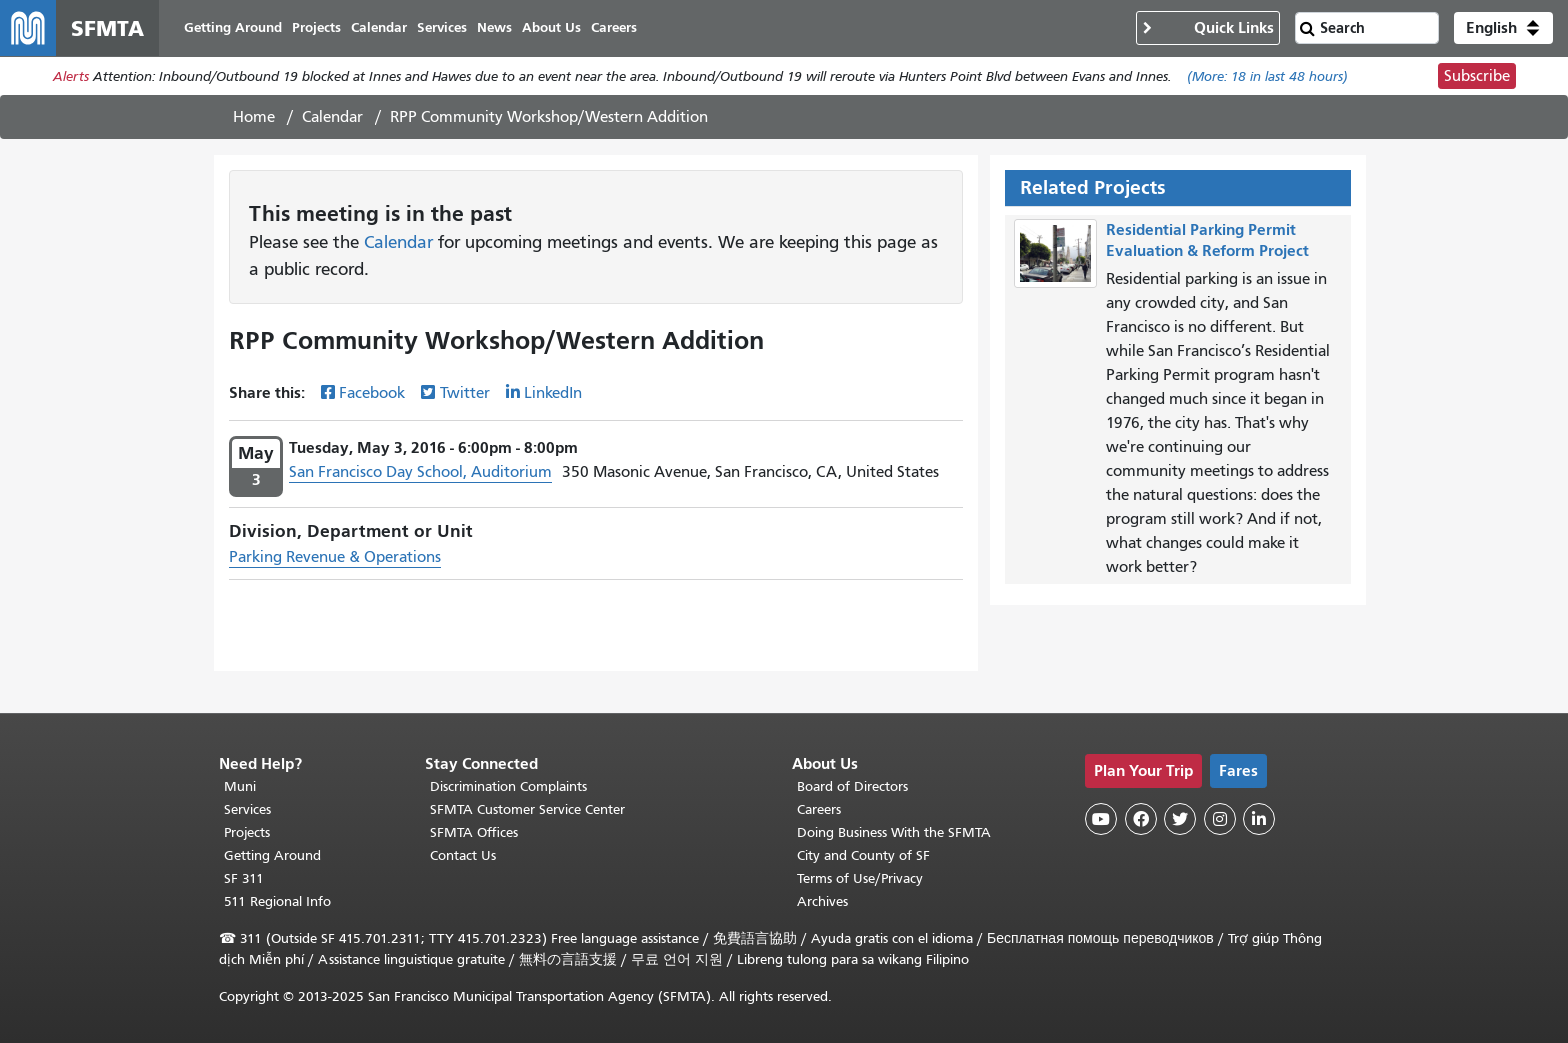  I want to click on Subscribe, so click(1477, 76).